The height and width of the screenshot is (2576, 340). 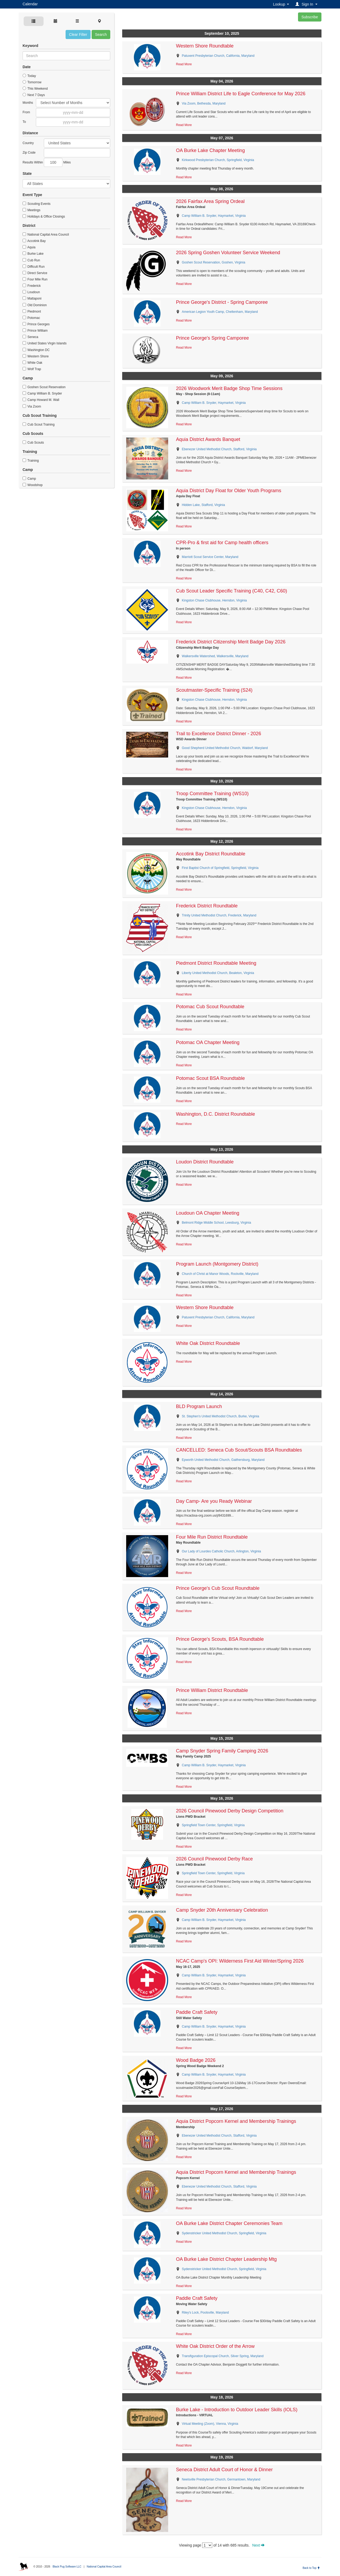 What do you see at coordinates (67, 2566) in the screenshot?
I see `Black Pug Software LLC` at bounding box center [67, 2566].